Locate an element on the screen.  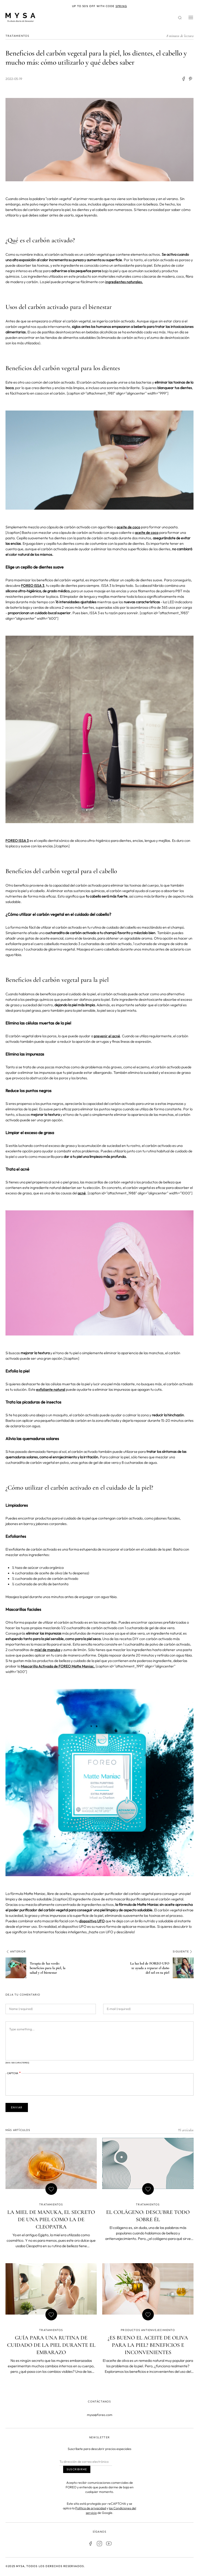
Política de privacidad is located at coordinates (90, 2507).